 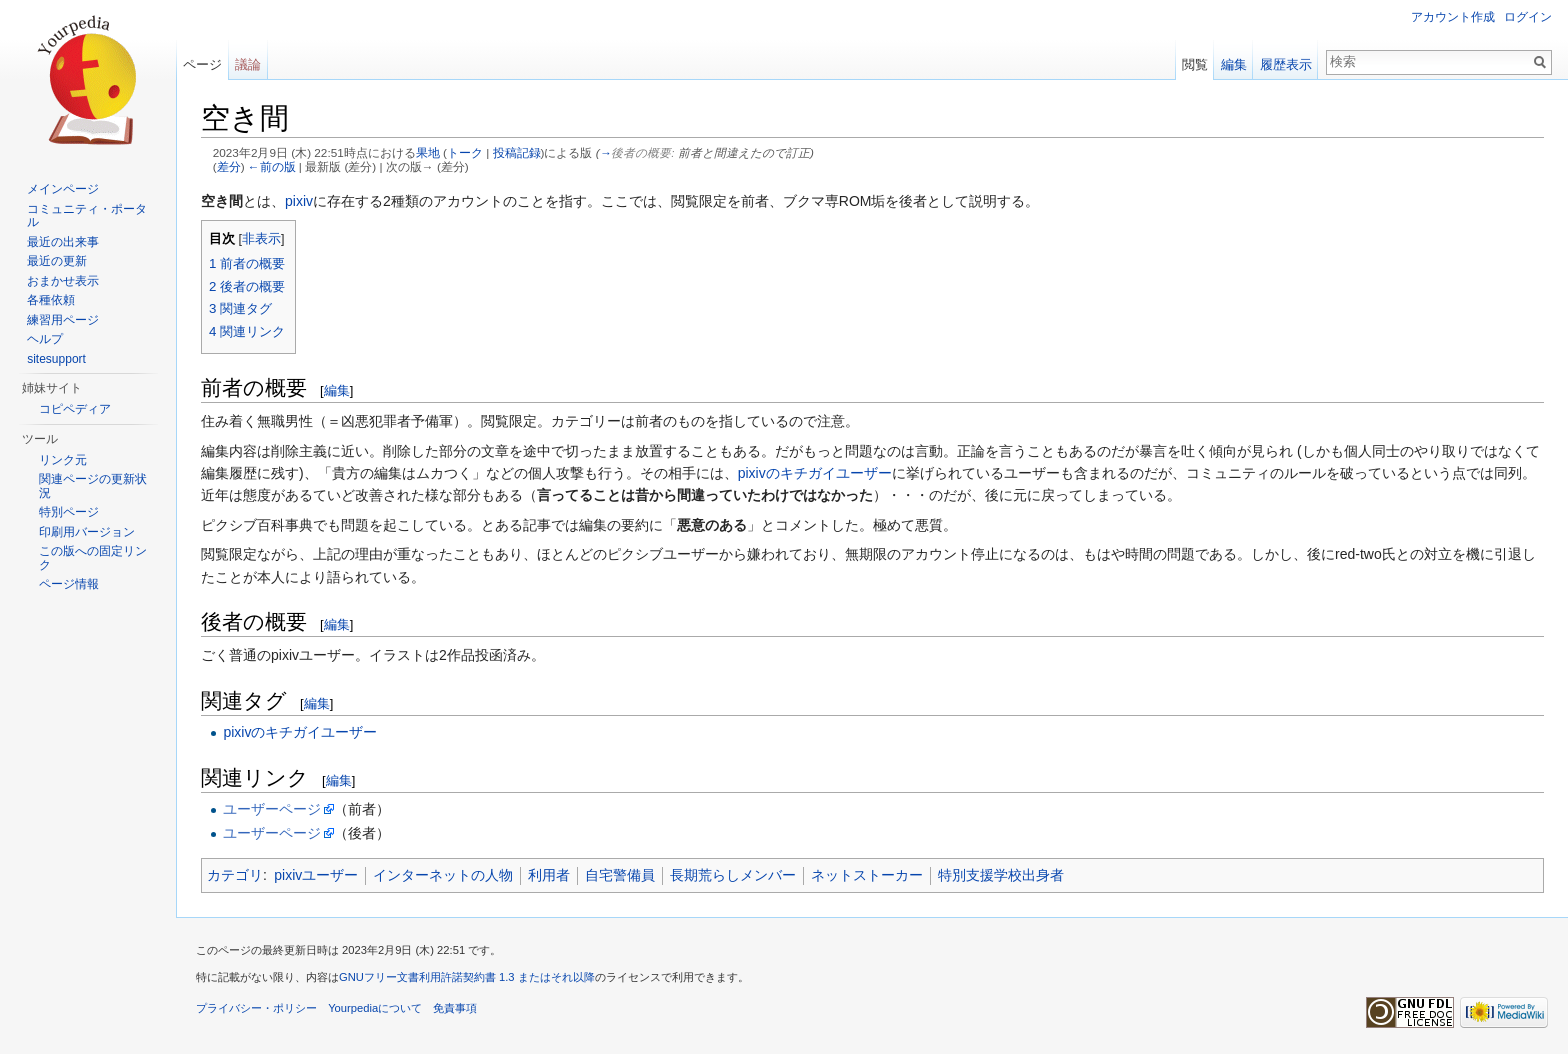 I want to click on 果地, so click(x=428, y=152).